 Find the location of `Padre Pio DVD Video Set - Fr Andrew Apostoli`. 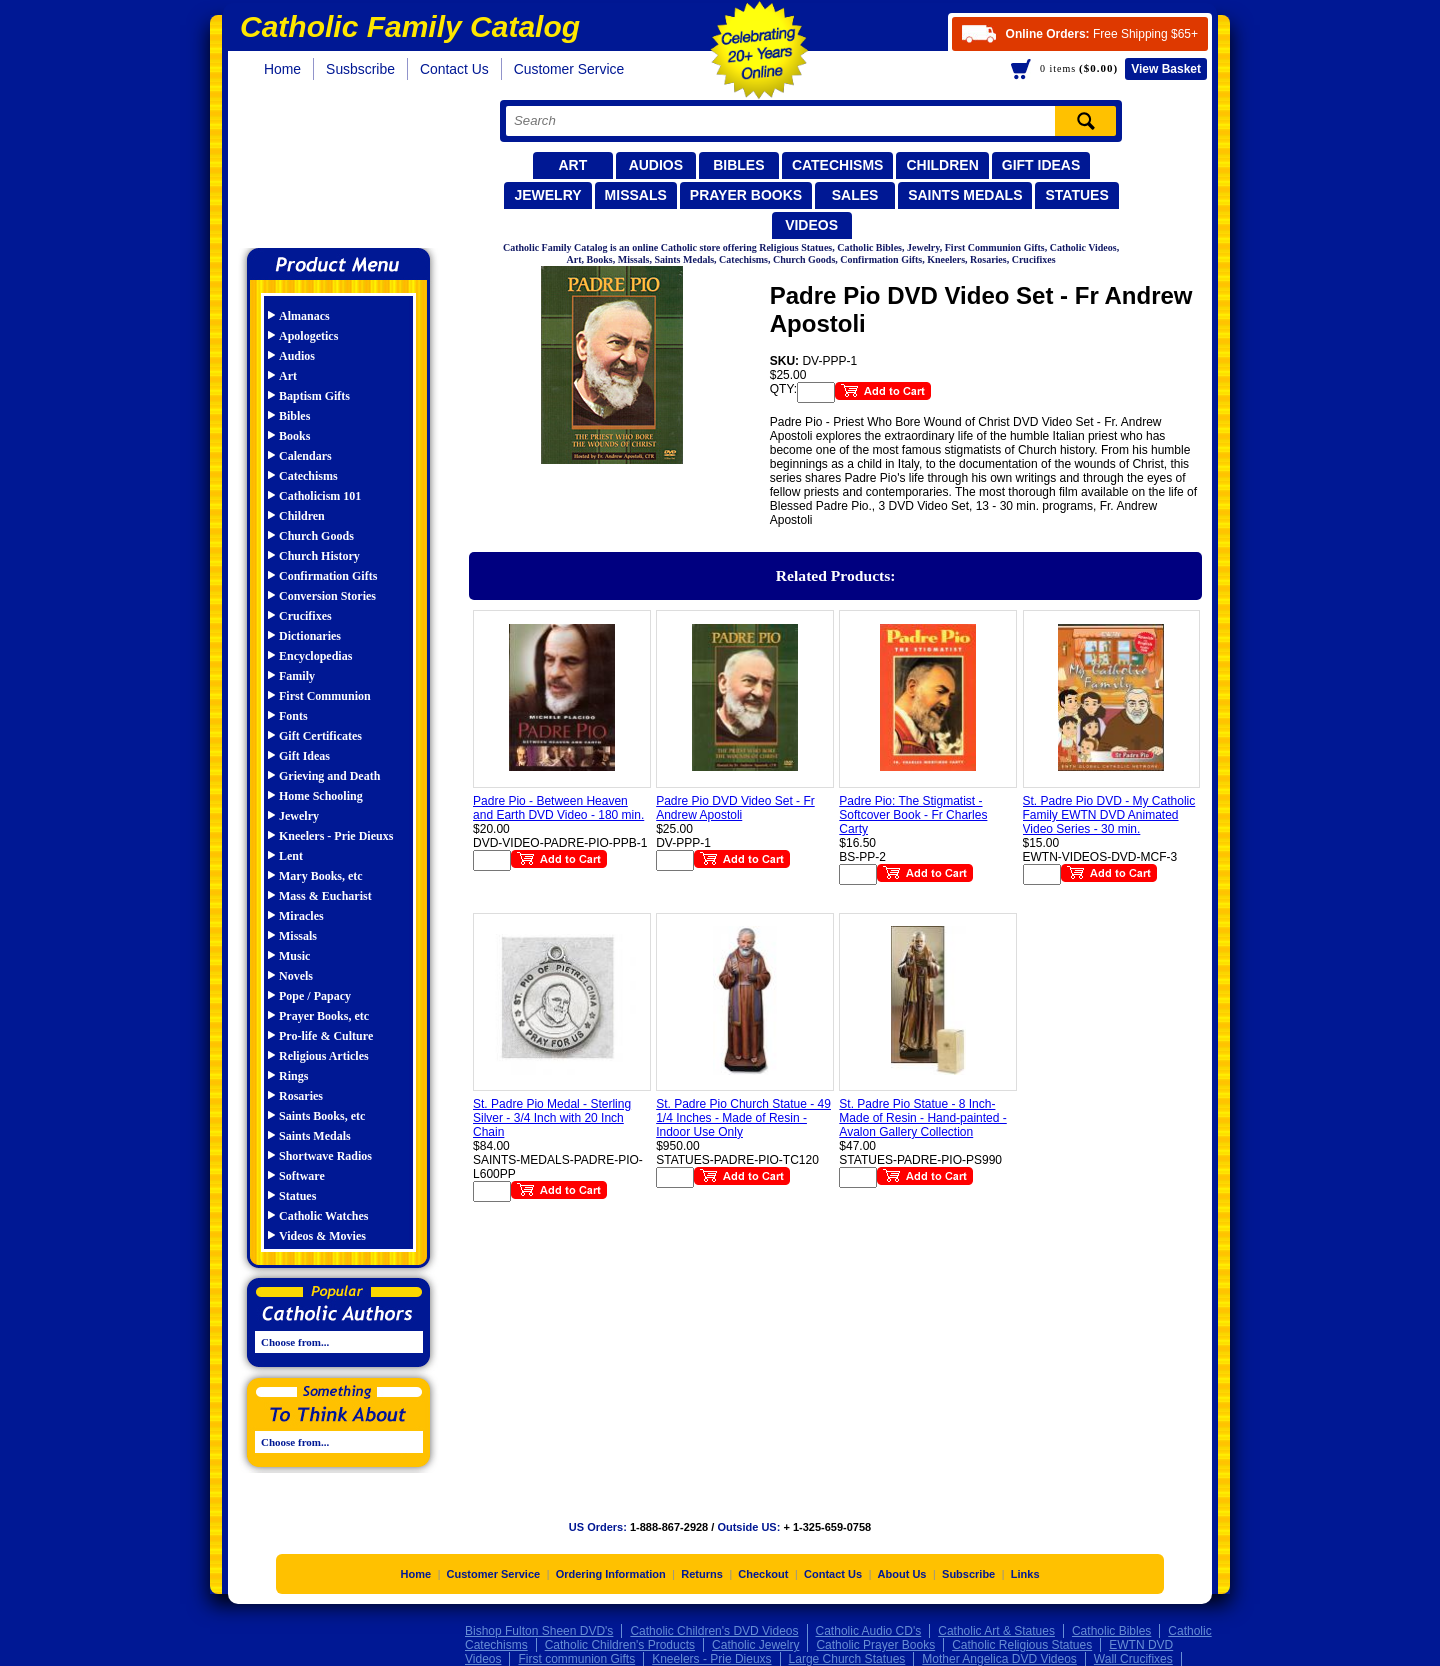

Padre Pio DVD Video Set - Fr Andrew Apostoli is located at coordinates (735, 808).